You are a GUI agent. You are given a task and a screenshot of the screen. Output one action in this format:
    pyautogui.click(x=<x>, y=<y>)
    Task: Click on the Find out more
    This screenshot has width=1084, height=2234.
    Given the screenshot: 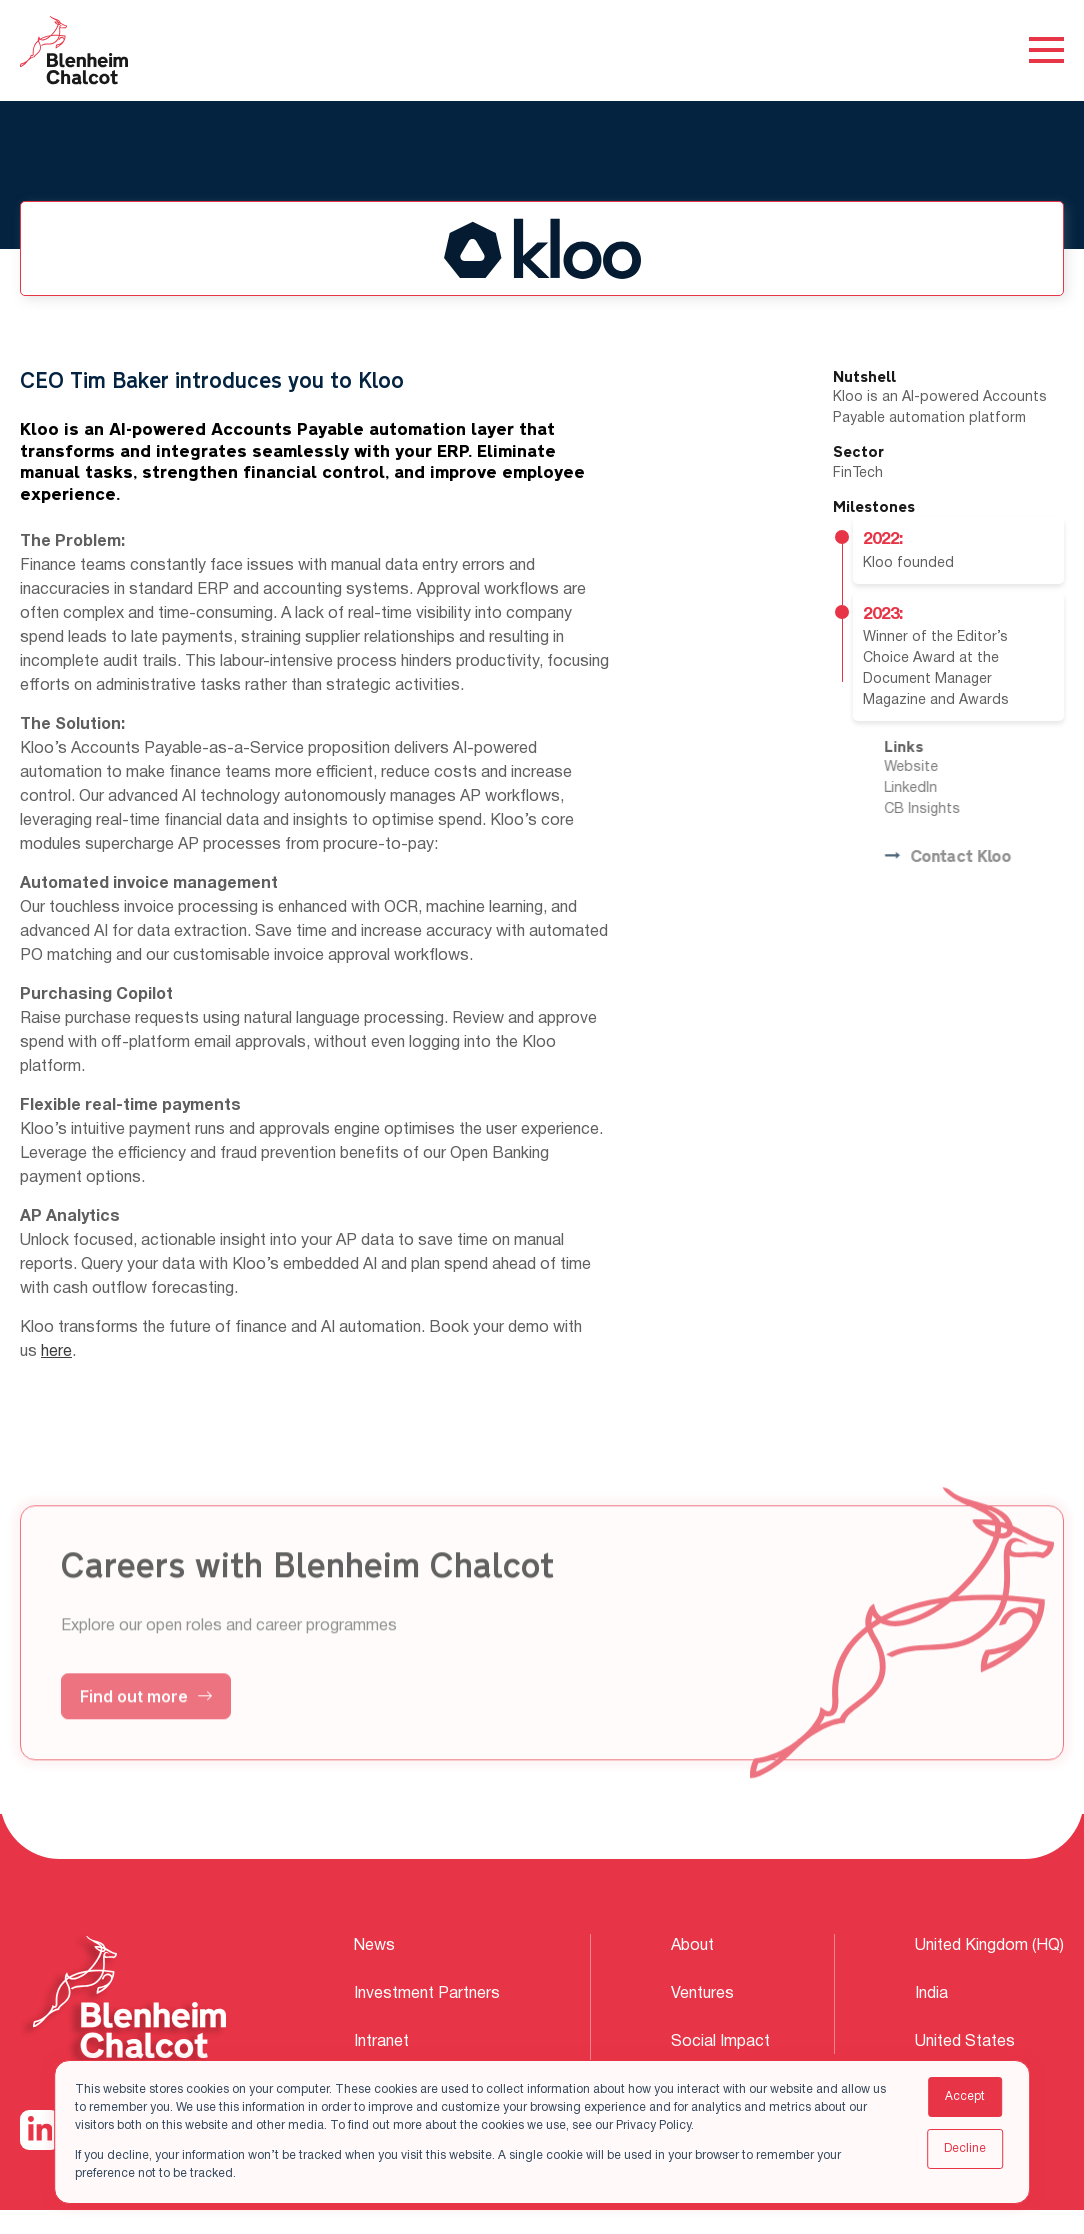 What is the action you would take?
    pyautogui.click(x=146, y=1731)
    